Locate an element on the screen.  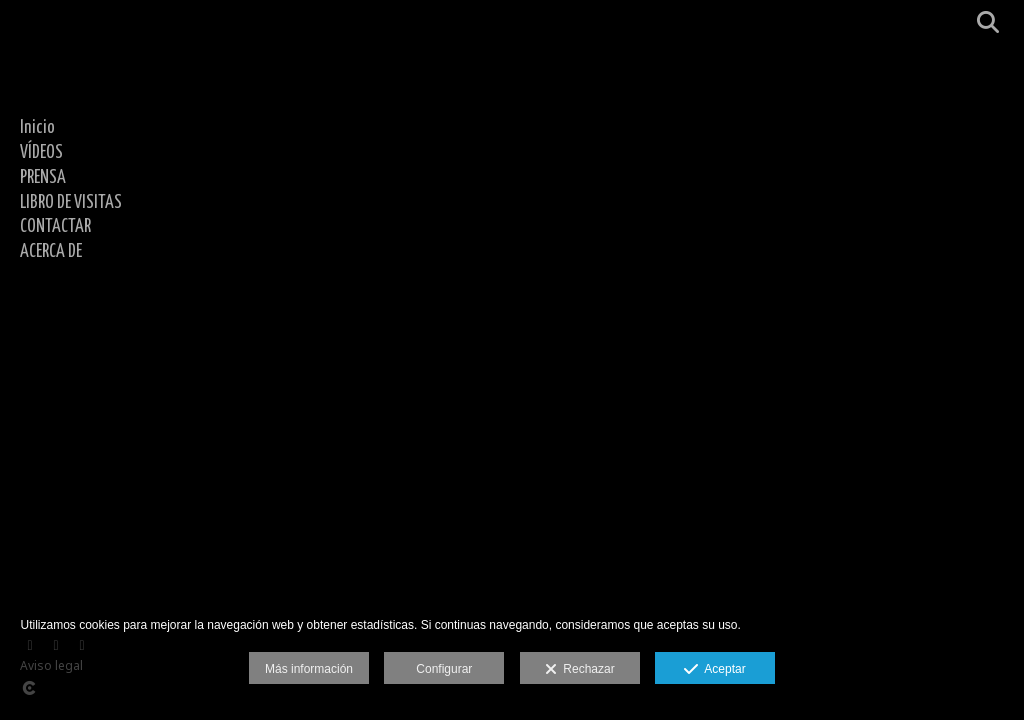
VÍDEOS is located at coordinates (41, 153).